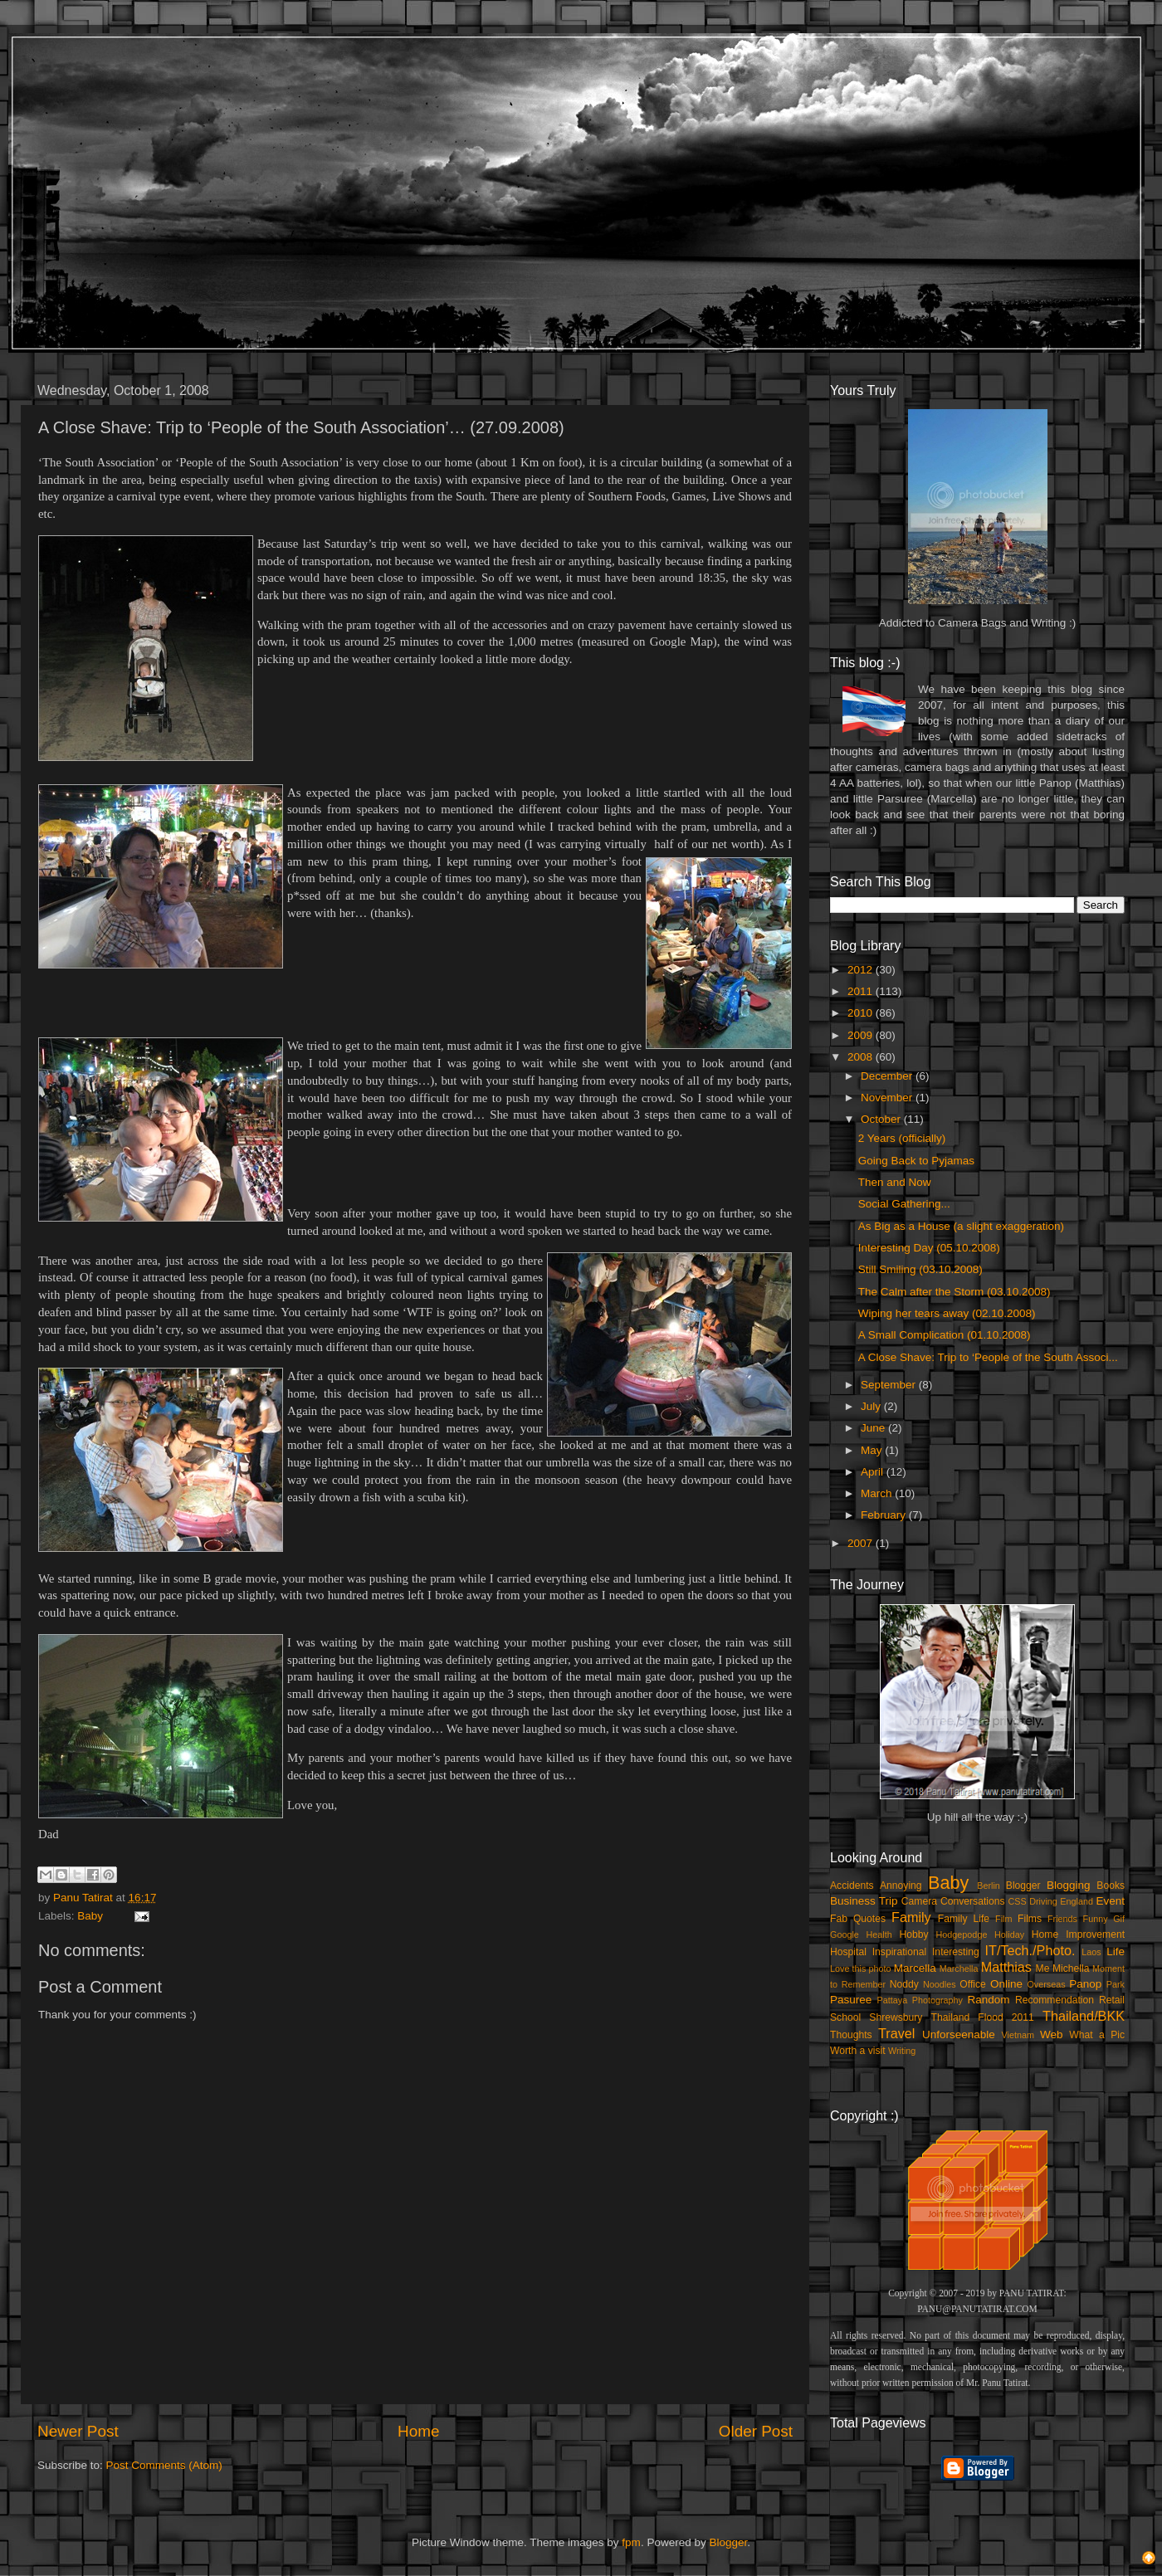 The image size is (1162, 2576). Describe the element at coordinates (885, 1515) in the screenshot. I see `February` at that location.